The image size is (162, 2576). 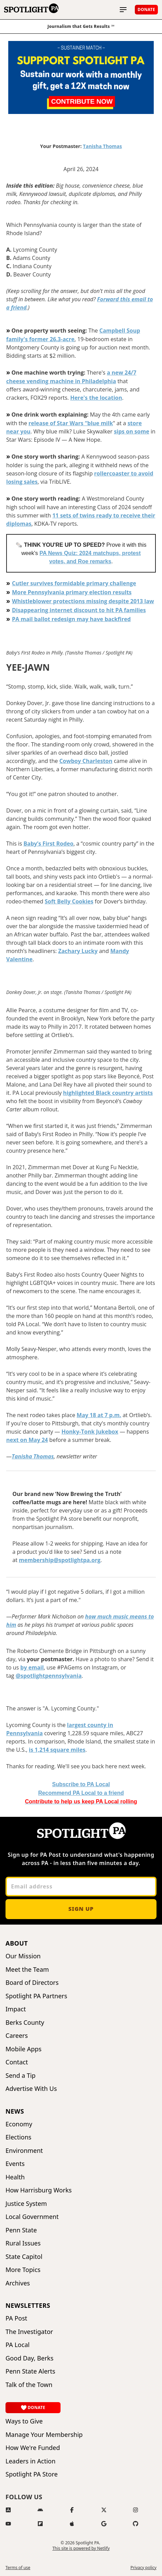 I want to click on is 1,214 square miles, so click(x=57, y=1749).